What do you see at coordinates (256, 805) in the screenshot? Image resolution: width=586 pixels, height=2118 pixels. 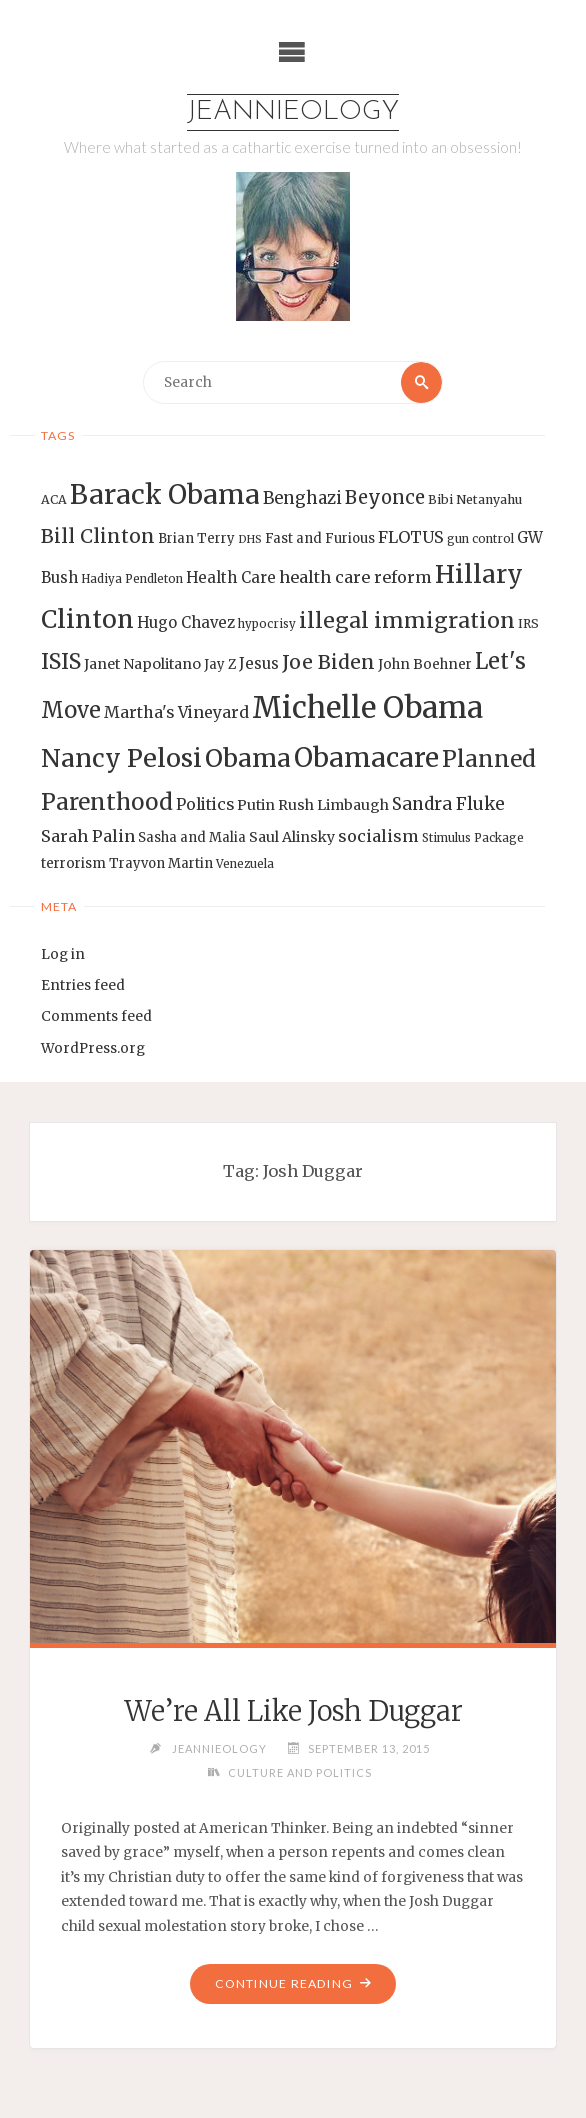 I see `Putin [Putin (16 items)]` at bounding box center [256, 805].